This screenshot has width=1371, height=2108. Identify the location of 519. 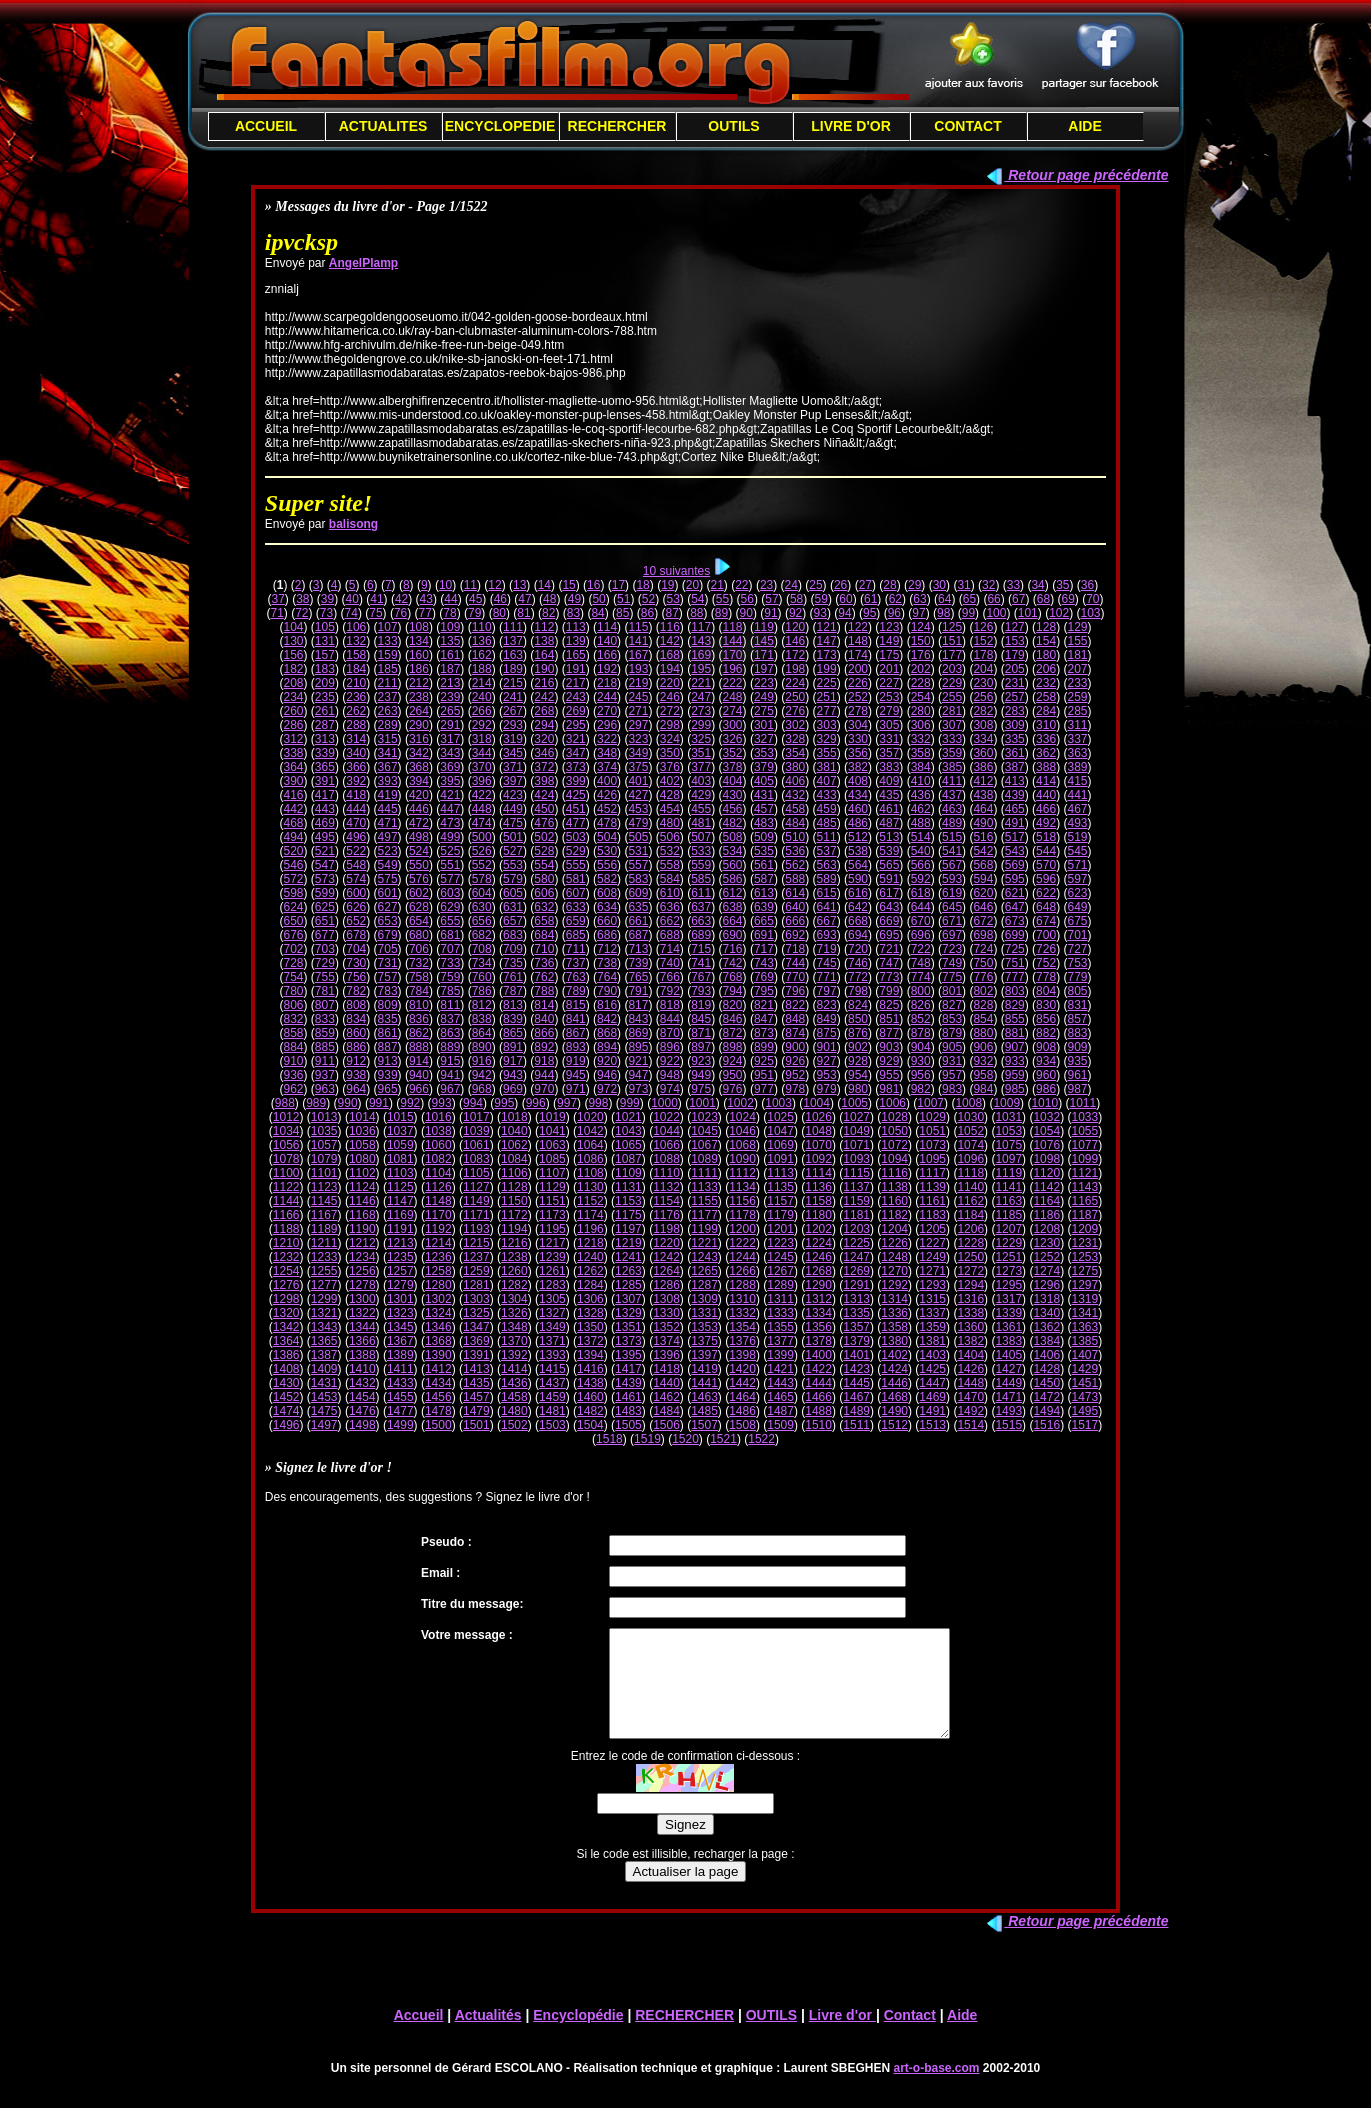
(1077, 837).